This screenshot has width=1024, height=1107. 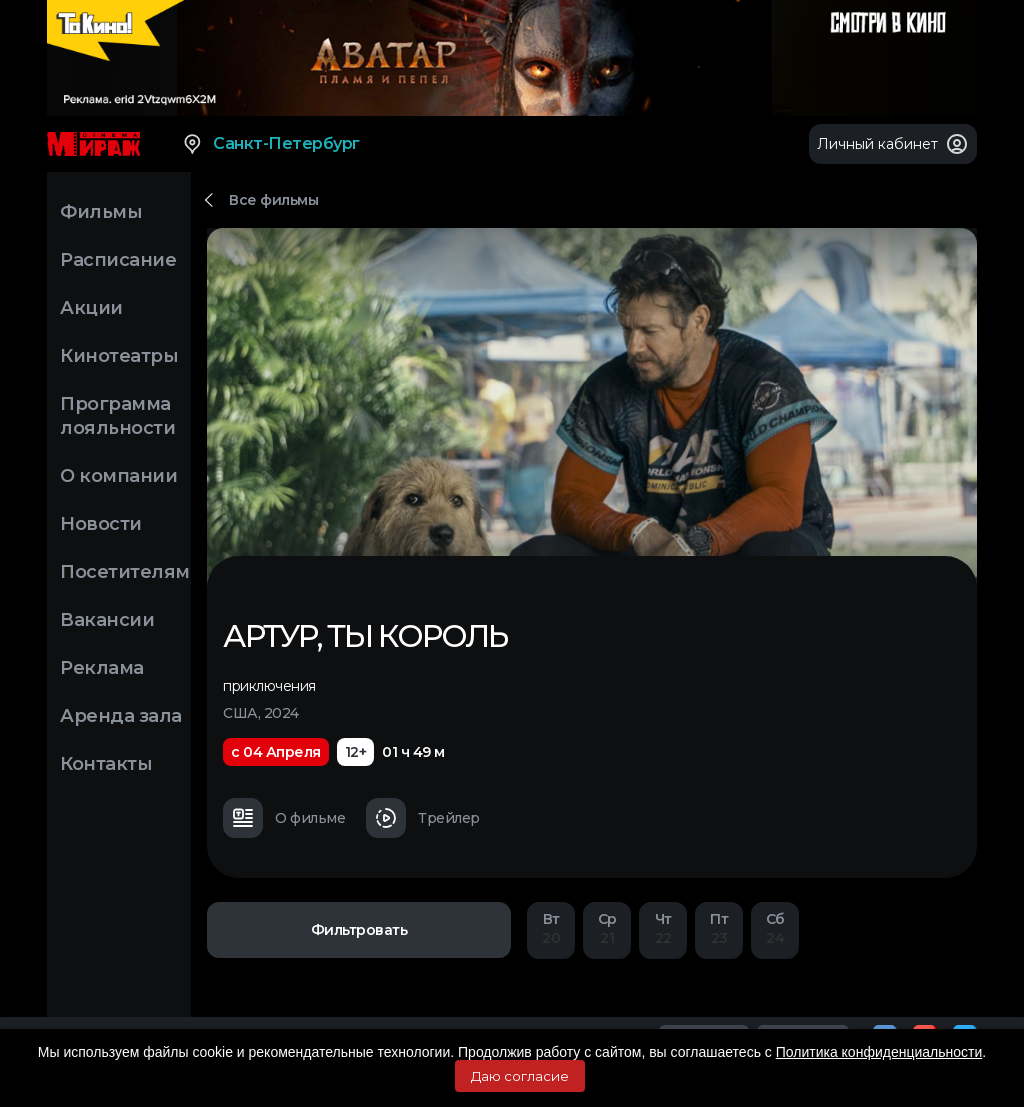 What do you see at coordinates (359, 930) in the screenshot?
I see `Фильтровать` at bounding box center [359, 930].